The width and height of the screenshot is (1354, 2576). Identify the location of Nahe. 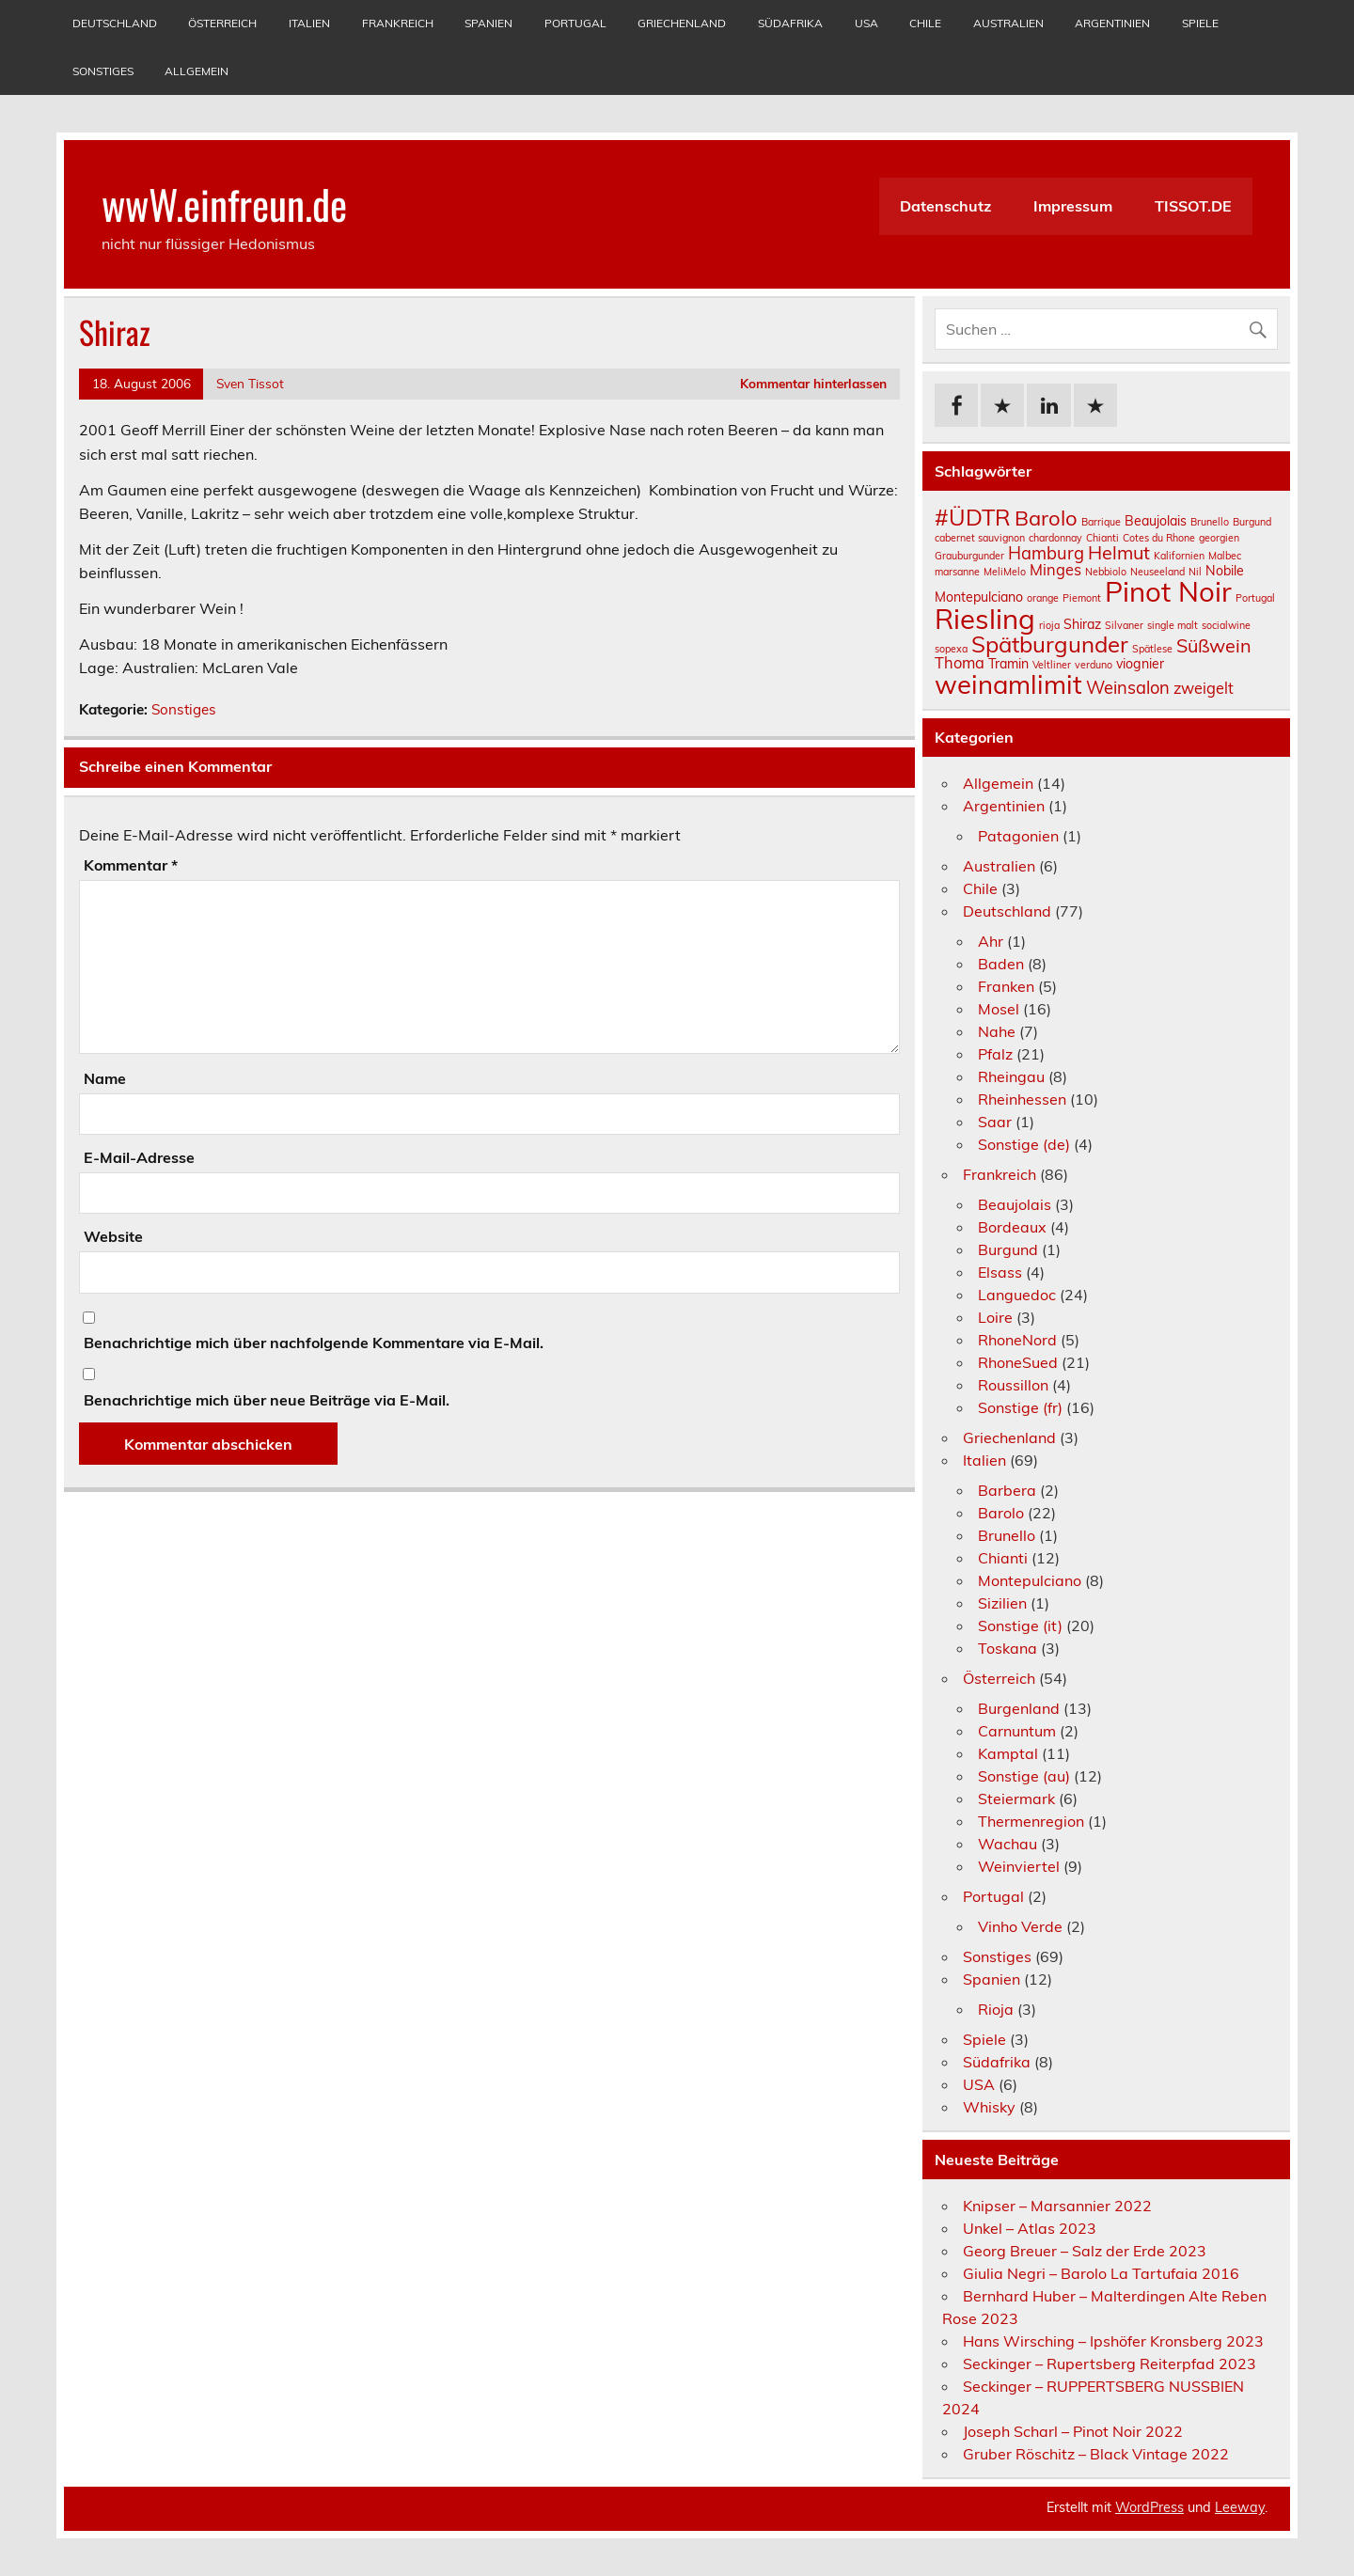
(997, 1031).